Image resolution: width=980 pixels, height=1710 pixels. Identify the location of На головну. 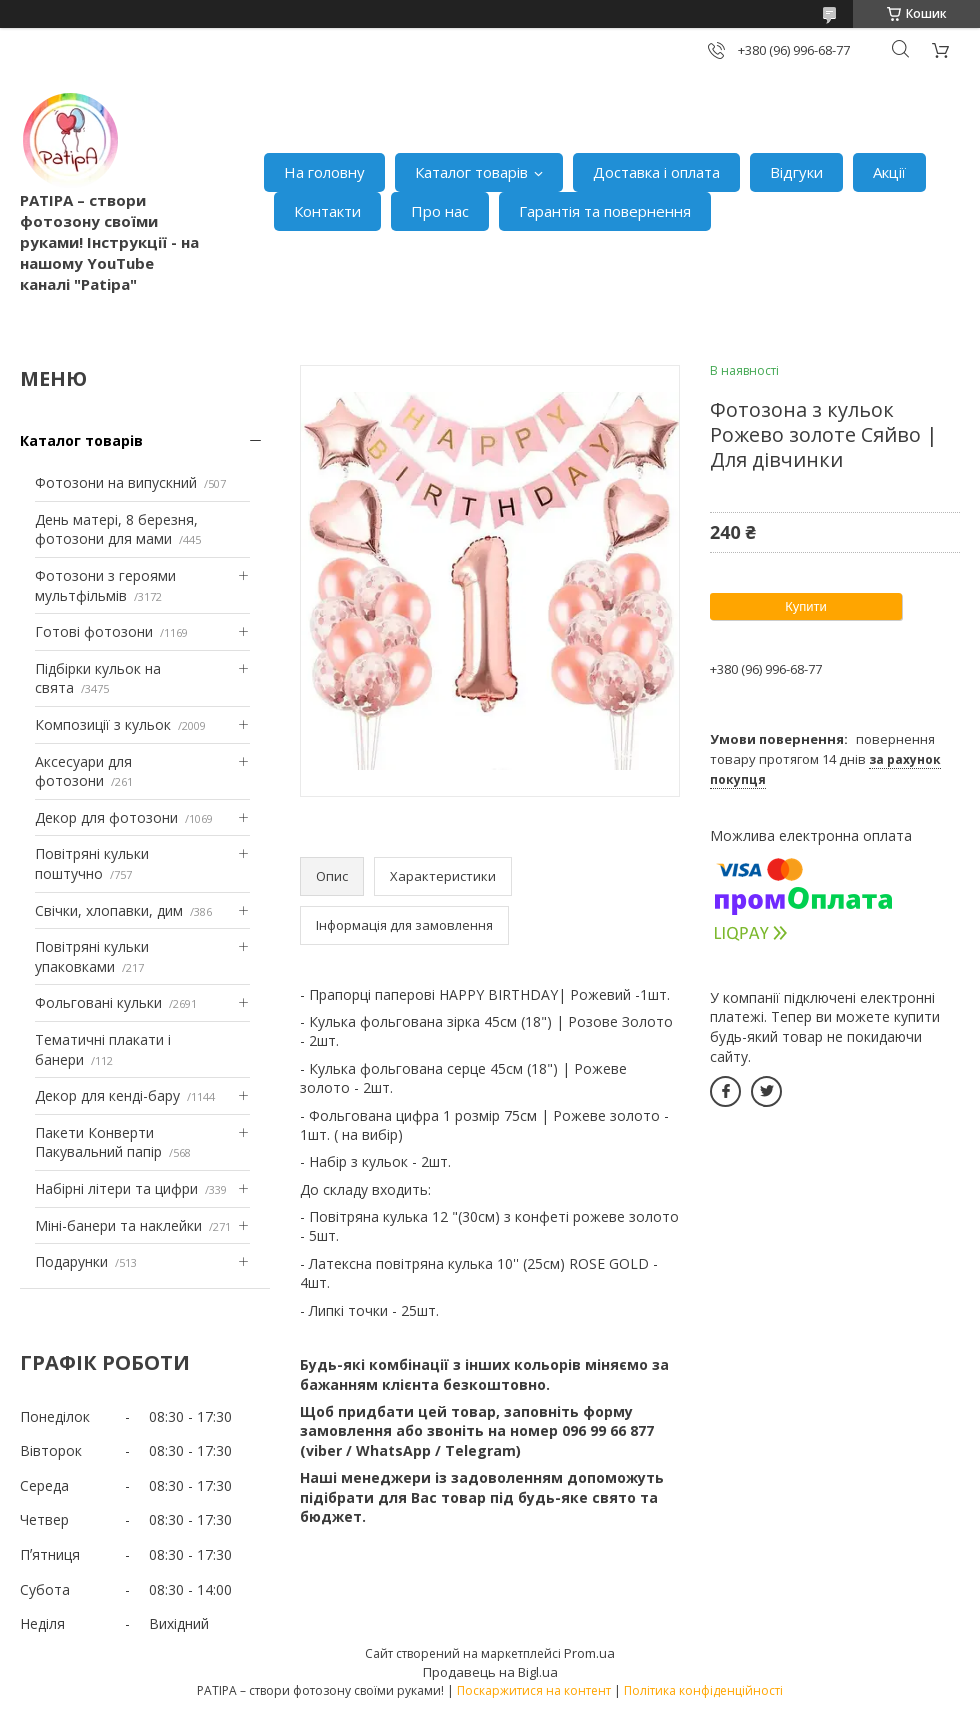
(324, 172).